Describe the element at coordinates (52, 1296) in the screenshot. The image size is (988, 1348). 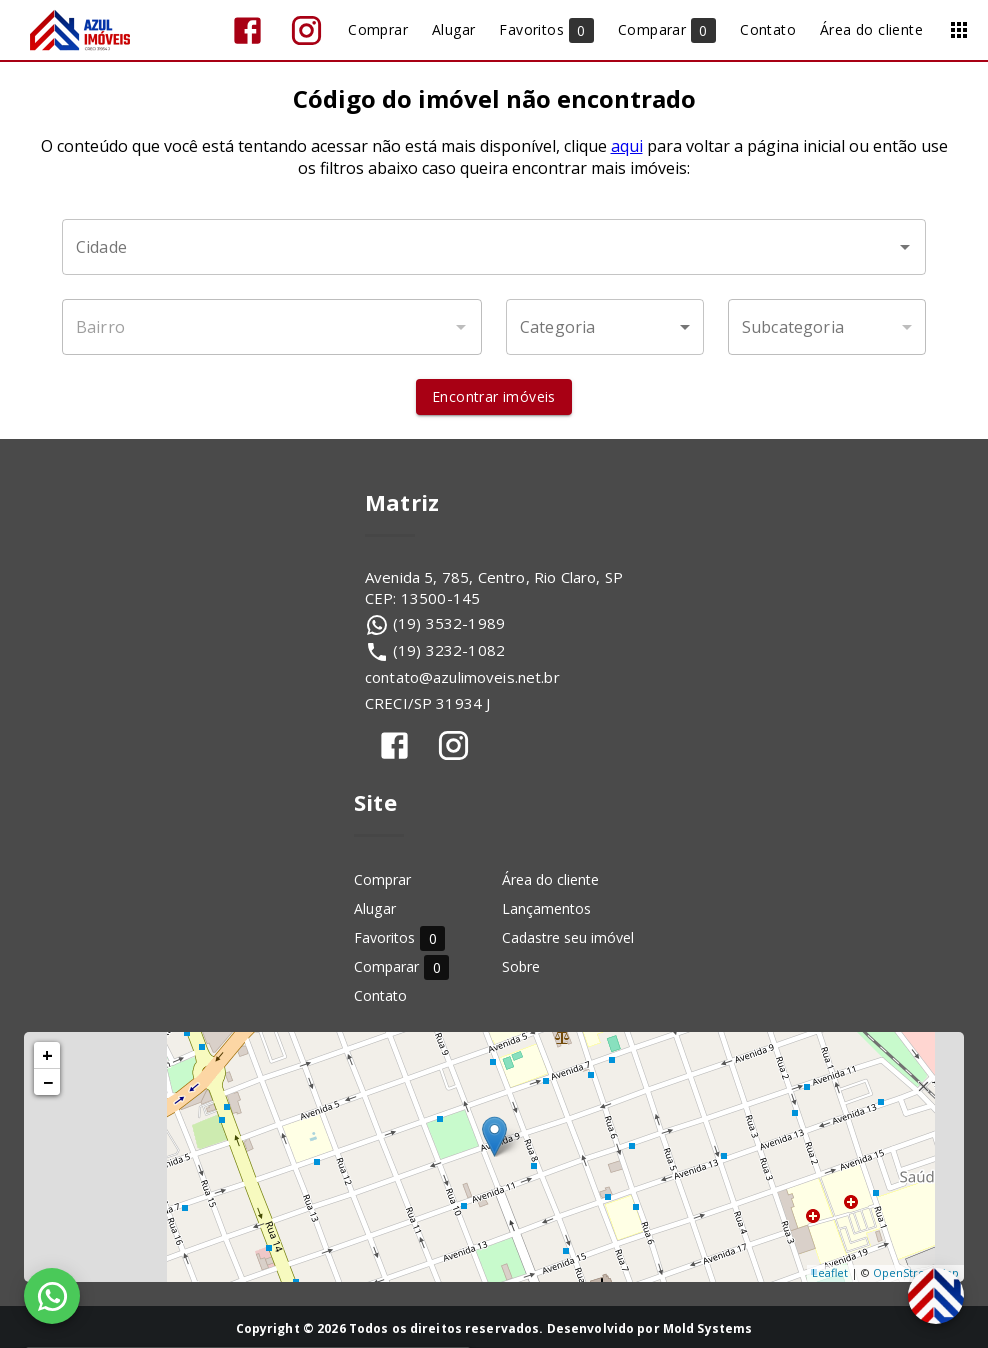
I see `[WhatsApp]` at that location.